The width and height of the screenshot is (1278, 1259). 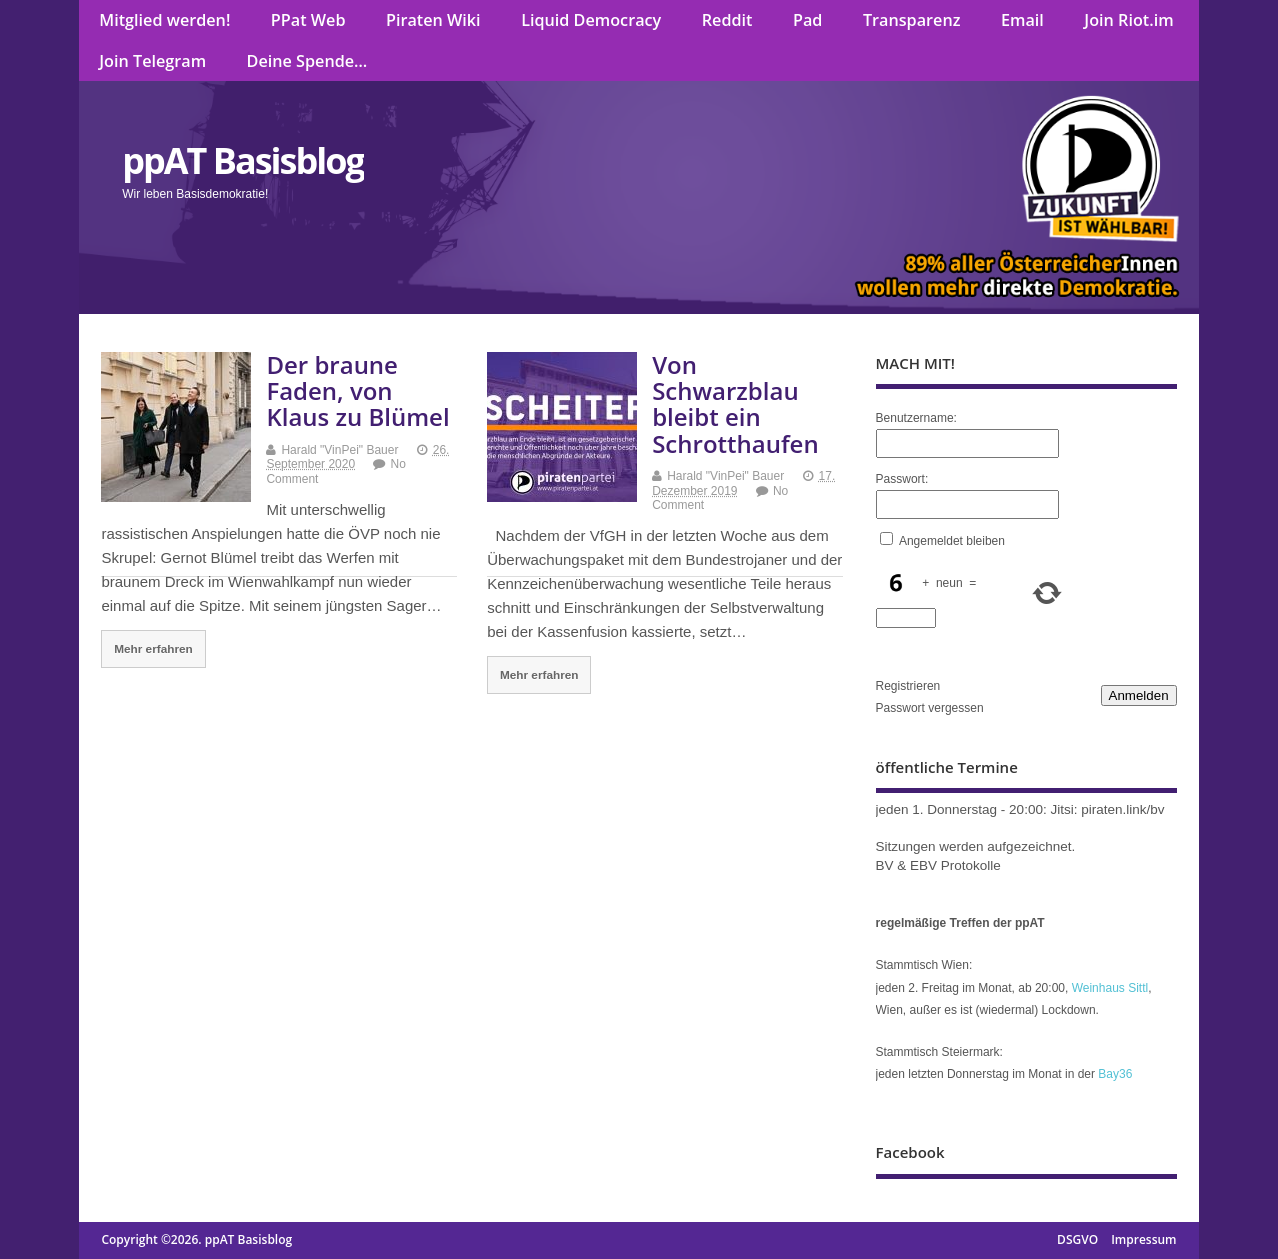 What do you see at coordinates (735, 404) in the screenshot?
I see `Von Schwarzblau bleibt ein Schrotthaufen` at bounding box center [735, 404].